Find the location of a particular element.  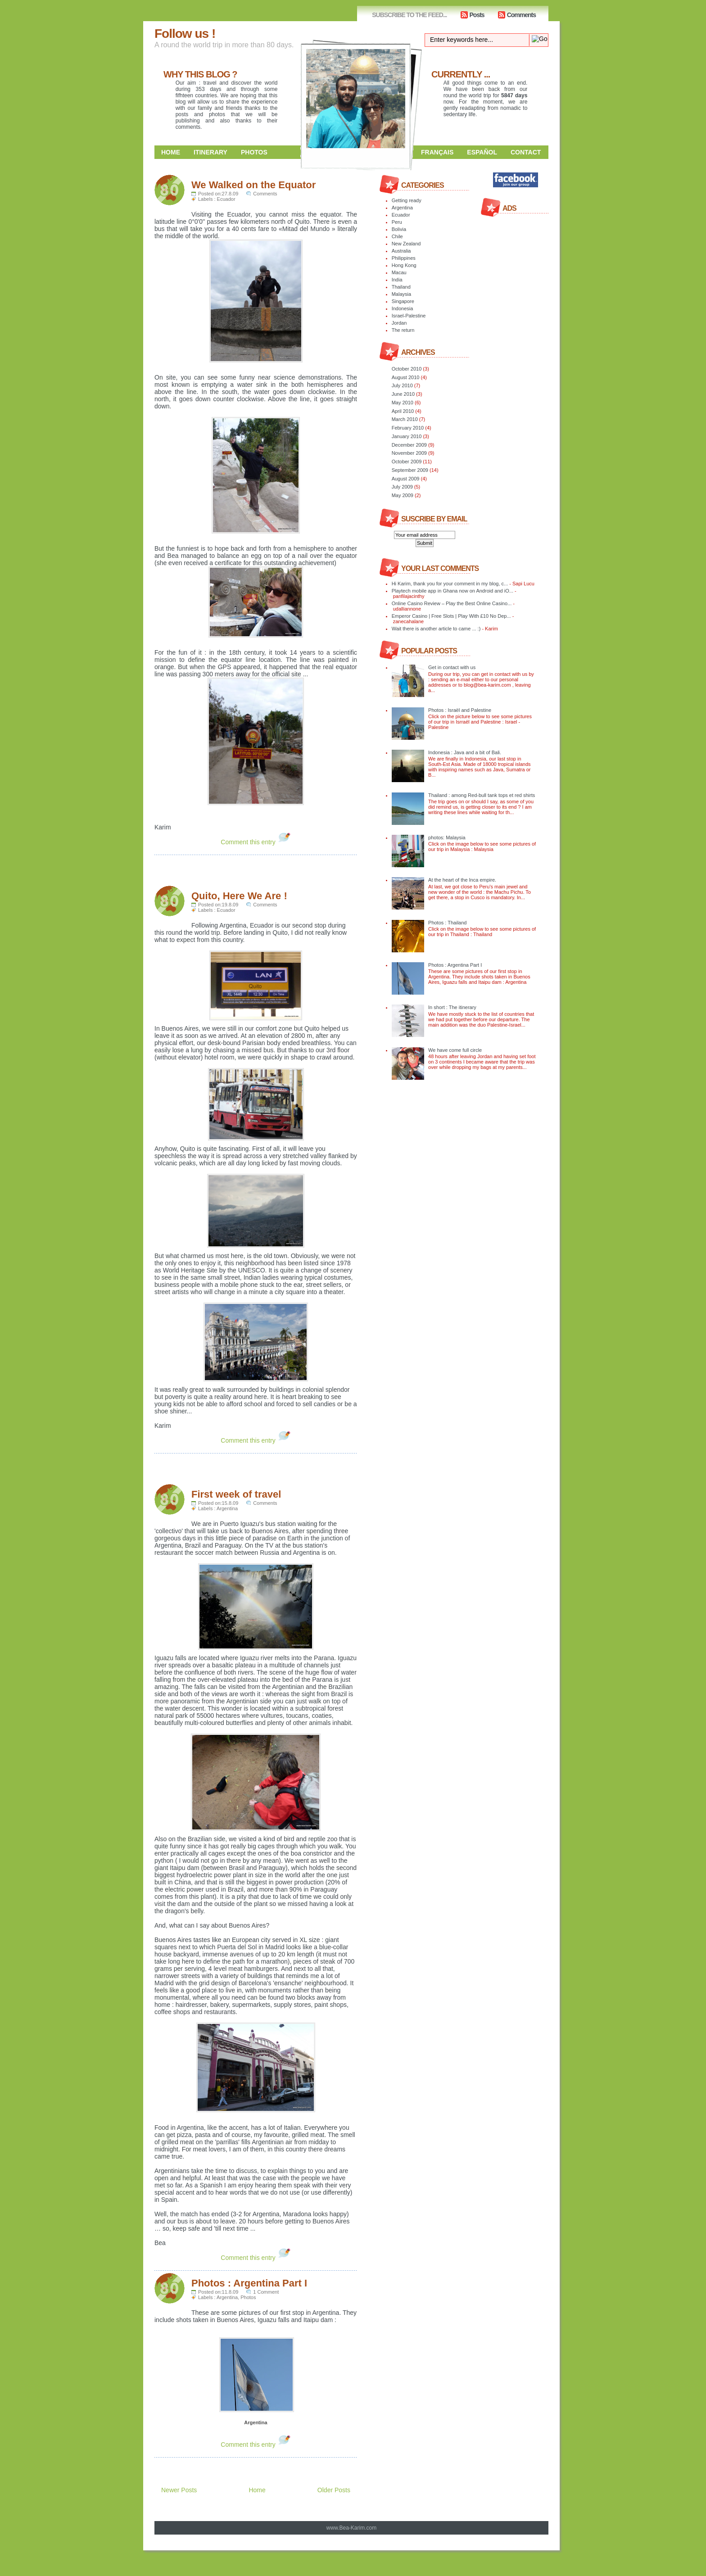

India is located at coordinates (397, 279).